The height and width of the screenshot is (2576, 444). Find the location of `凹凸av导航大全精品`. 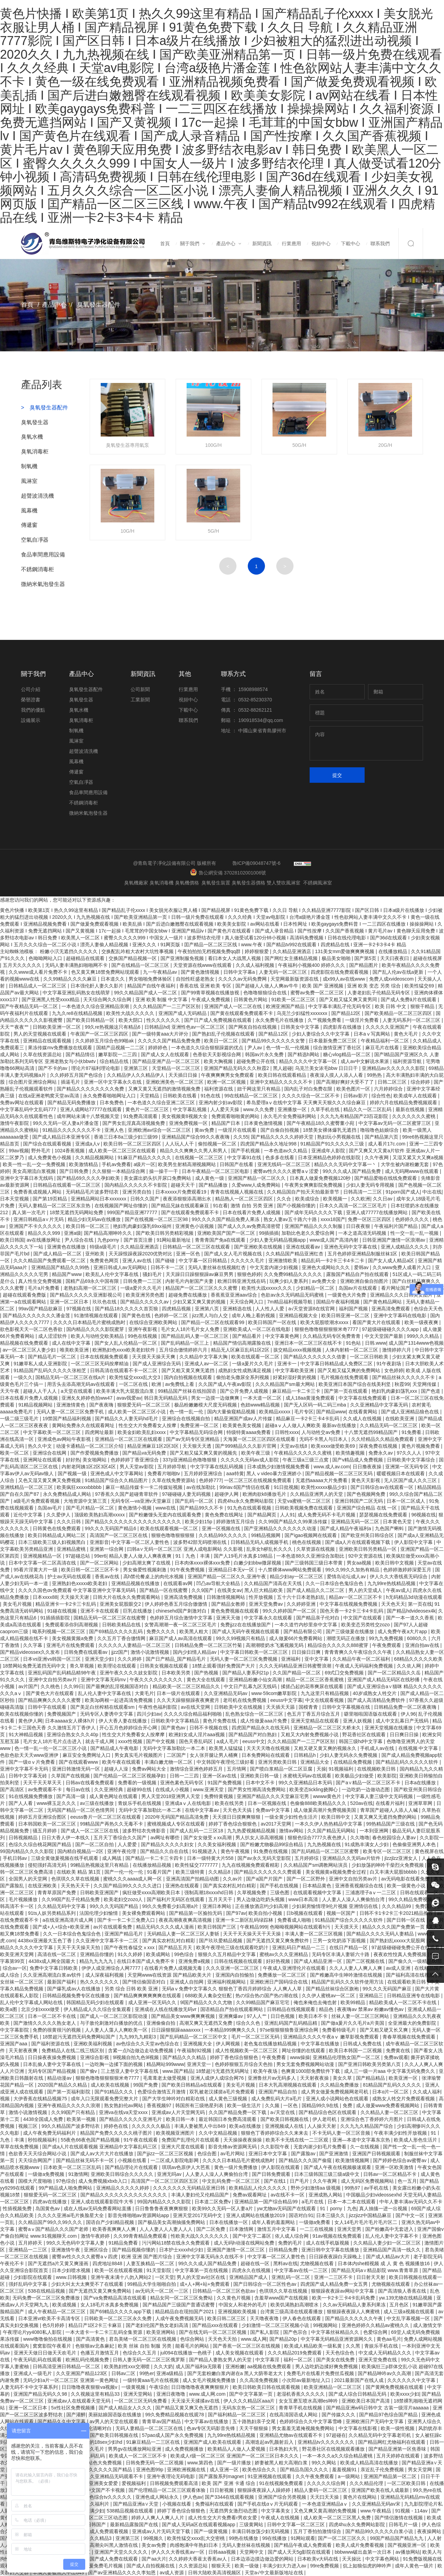

凹凸av导航大全精品 is located at coordinates (218, 1583).